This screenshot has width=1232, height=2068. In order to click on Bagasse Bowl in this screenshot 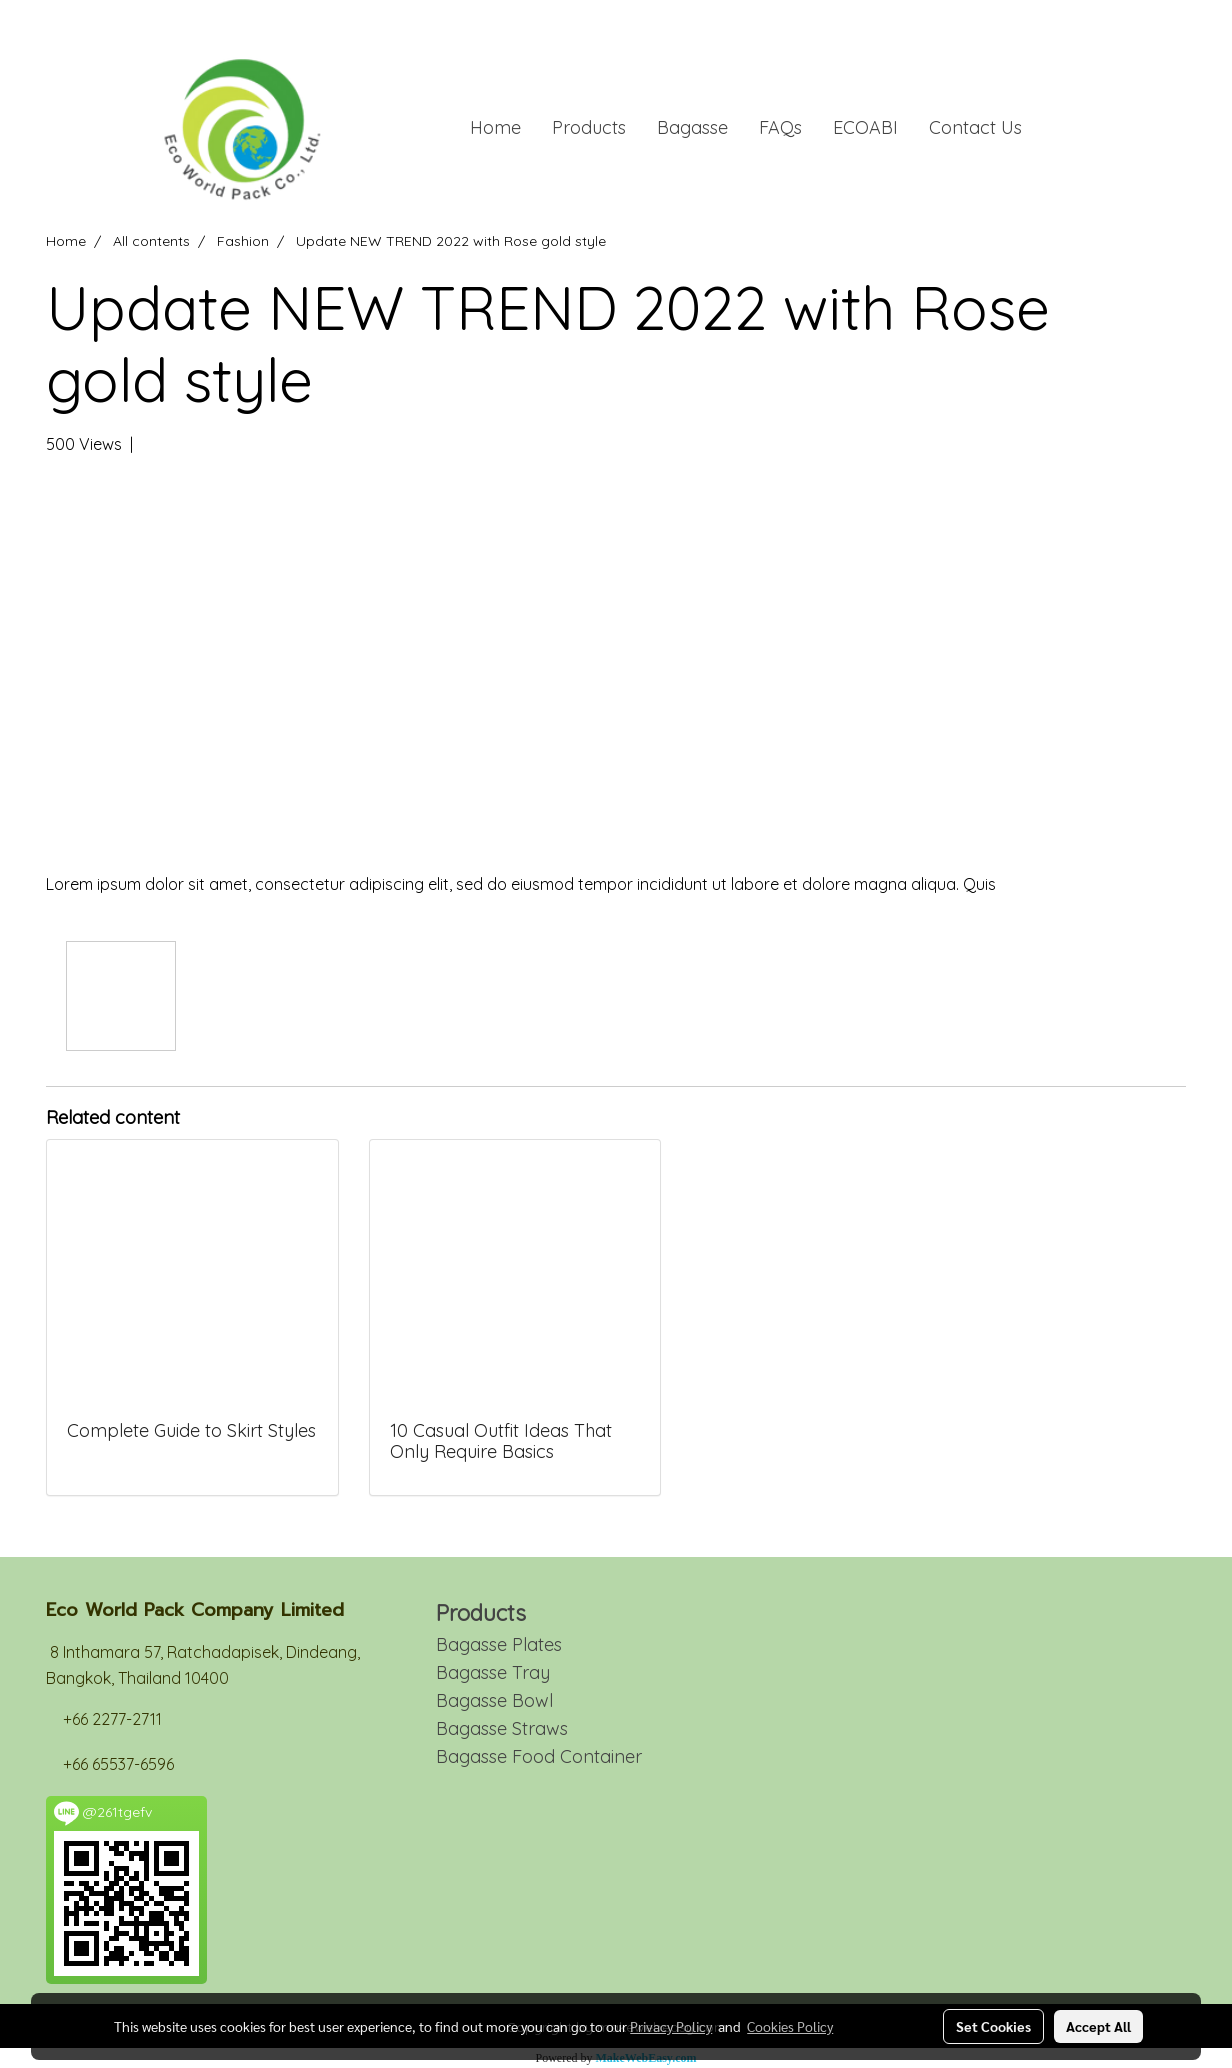, I will do `click(494, 1700)`.